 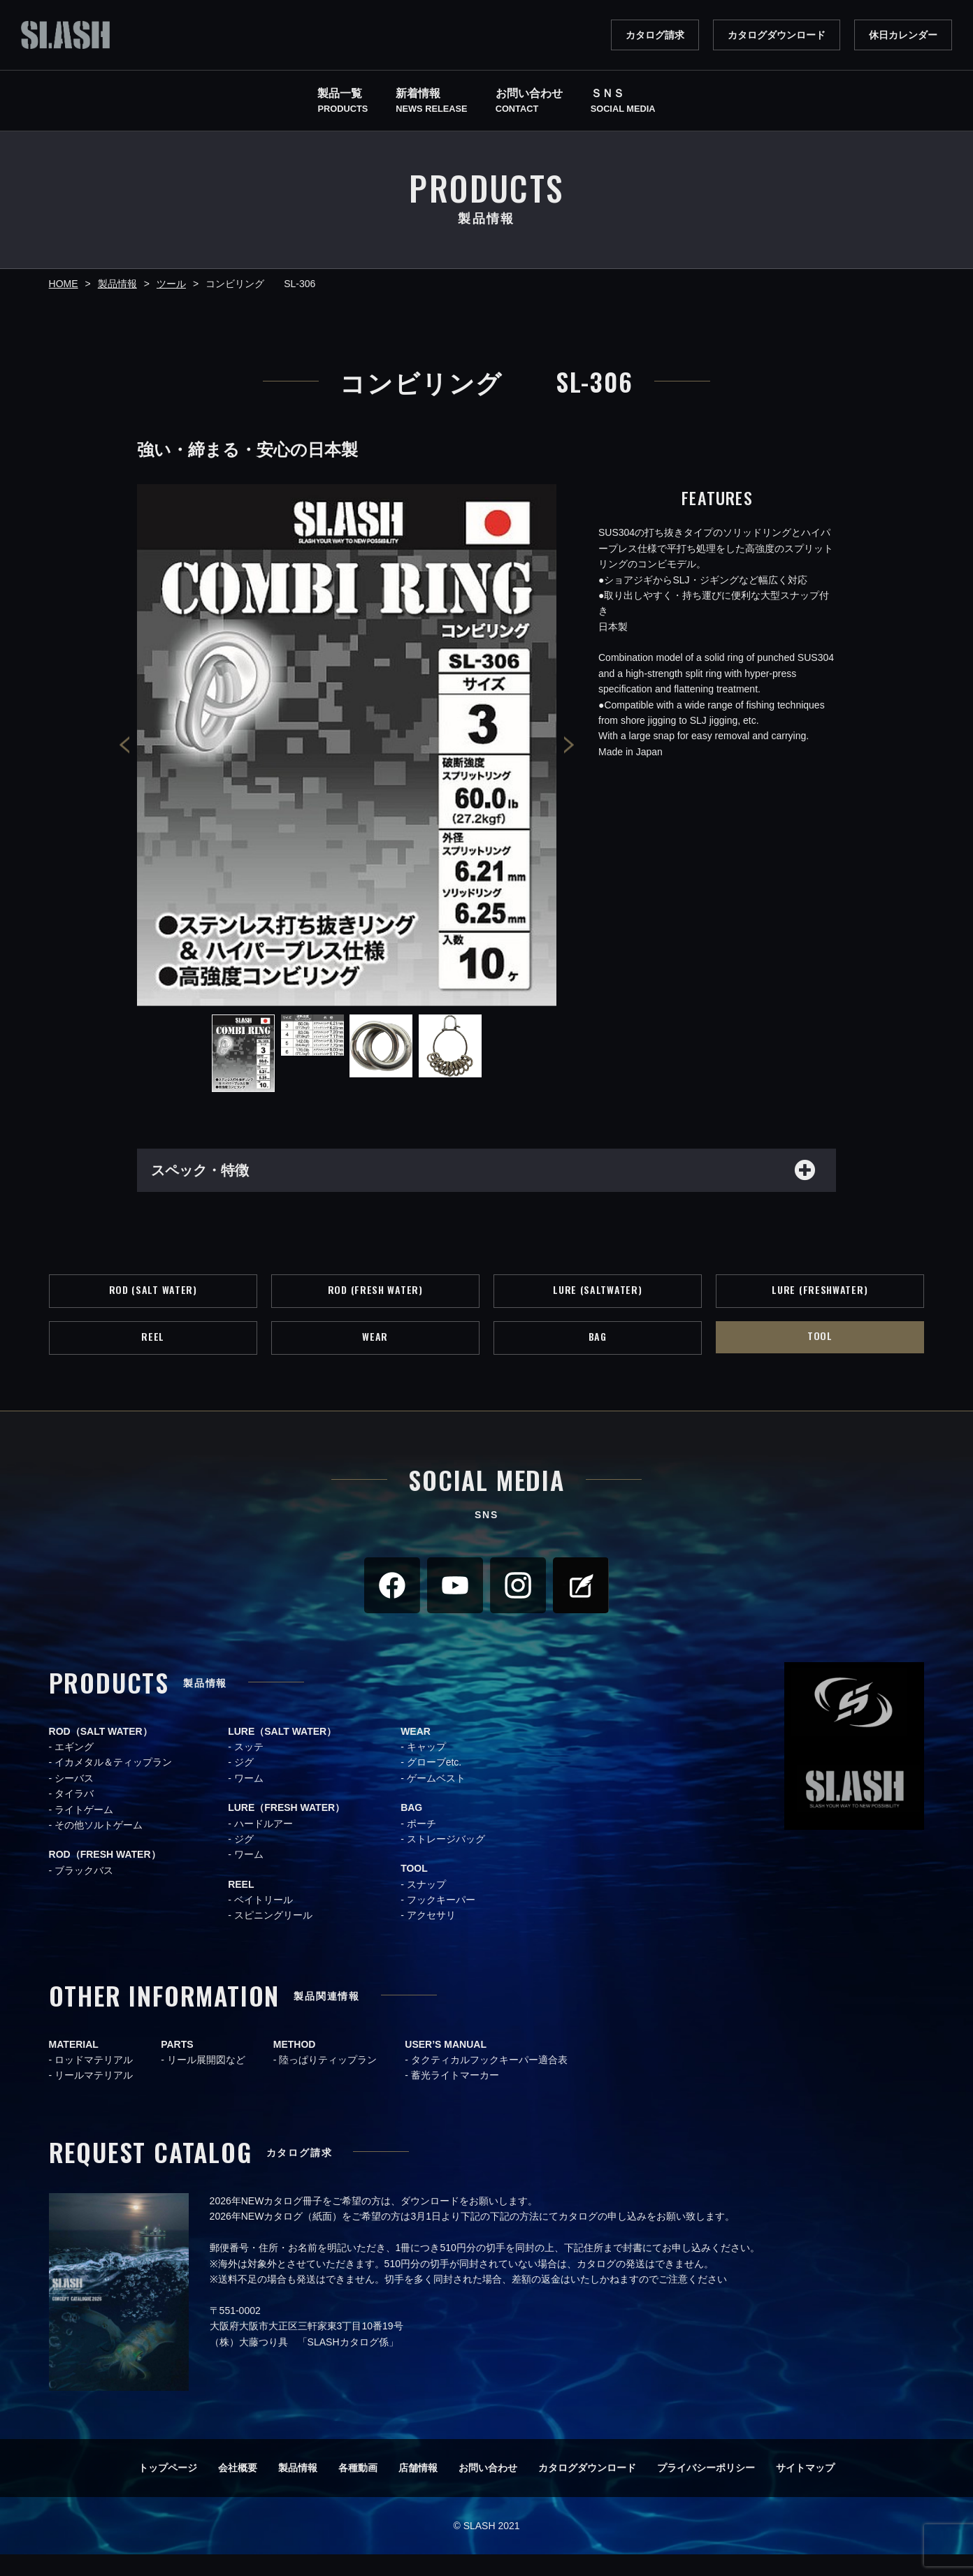 I want to click on ROD (SALT WATER), so click(x=153, y=1300).